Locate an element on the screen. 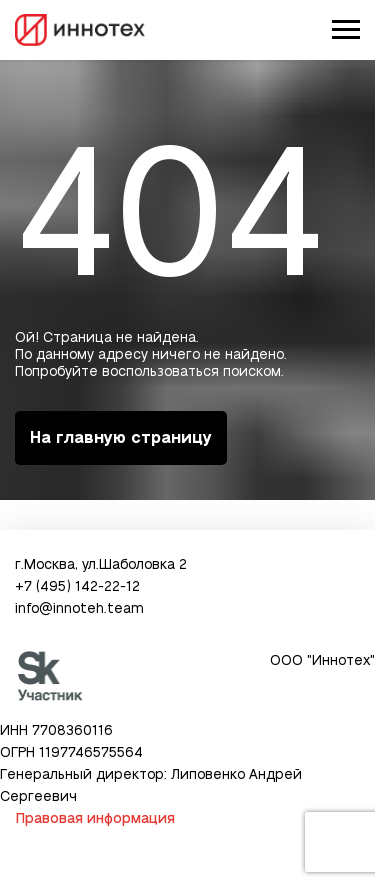 The height and width of the screenshot is (886, 375). +7 (495) 142-22-12 is located at coordinates (77, 587).